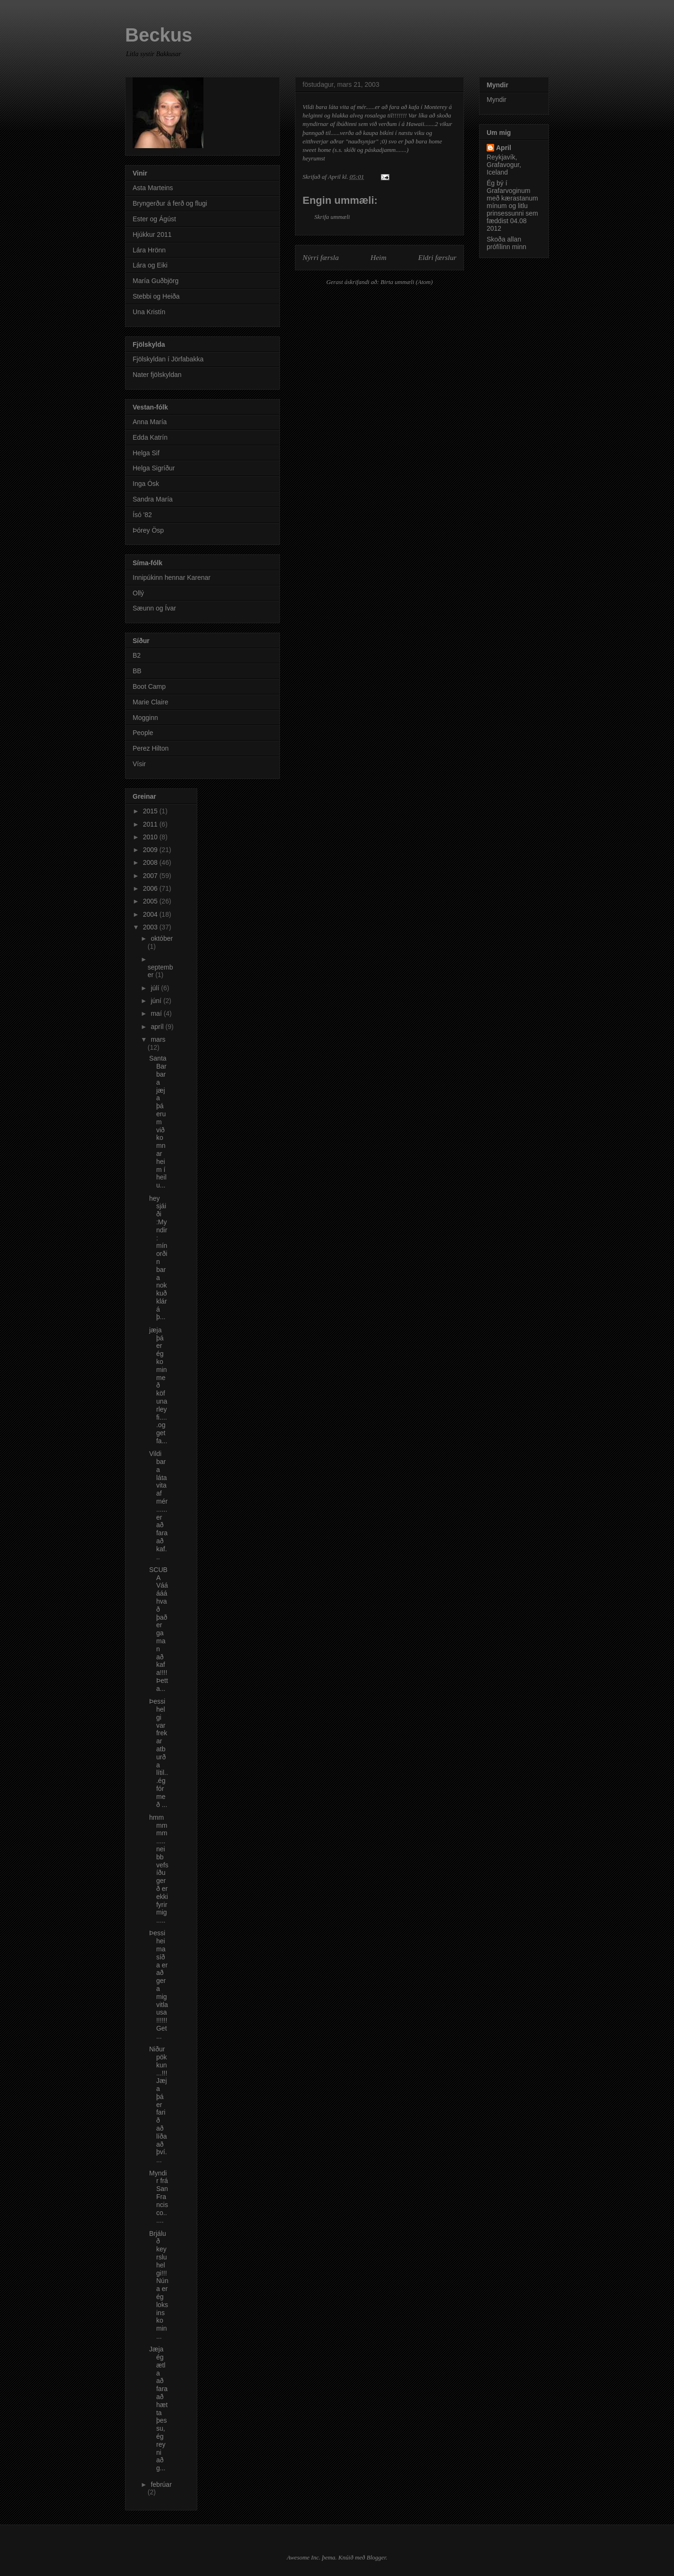 The width and height of the screenshot is (674, 2576). I want to click on Marie Claire, so click(150, 702).